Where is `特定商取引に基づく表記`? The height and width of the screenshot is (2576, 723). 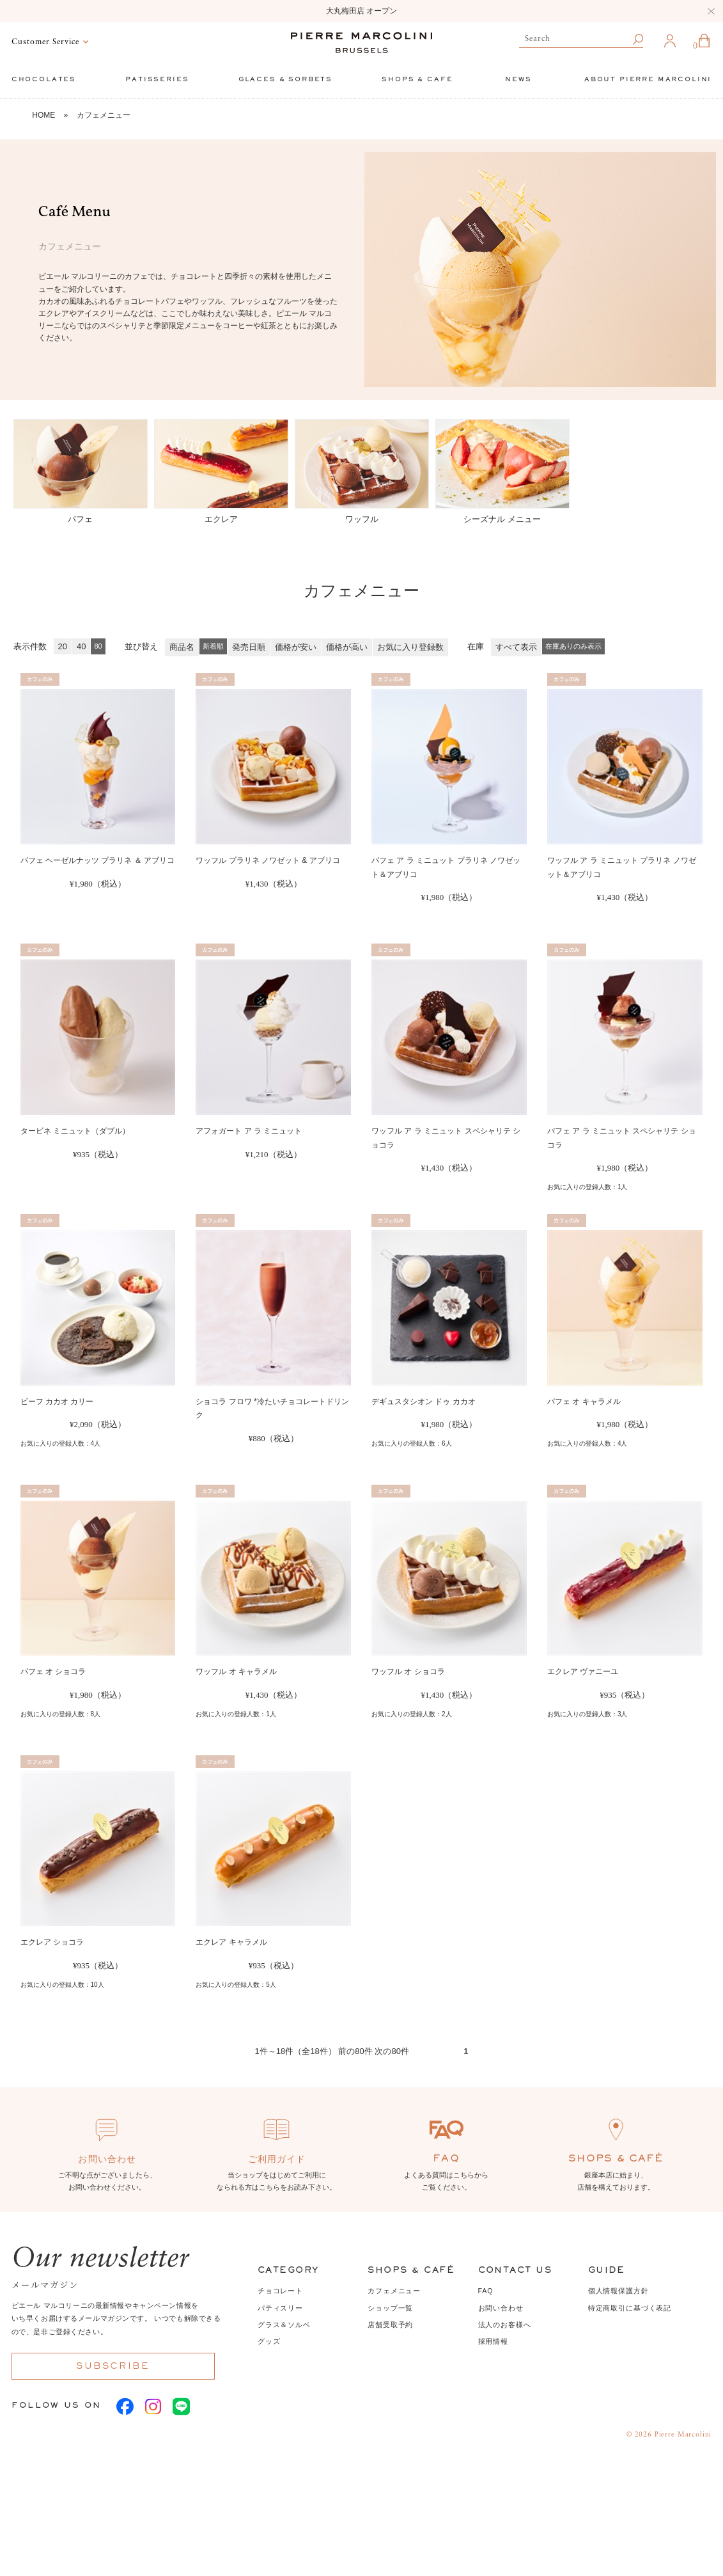
特定商取引に基づく表記 is located at coordinates (629, 2308).